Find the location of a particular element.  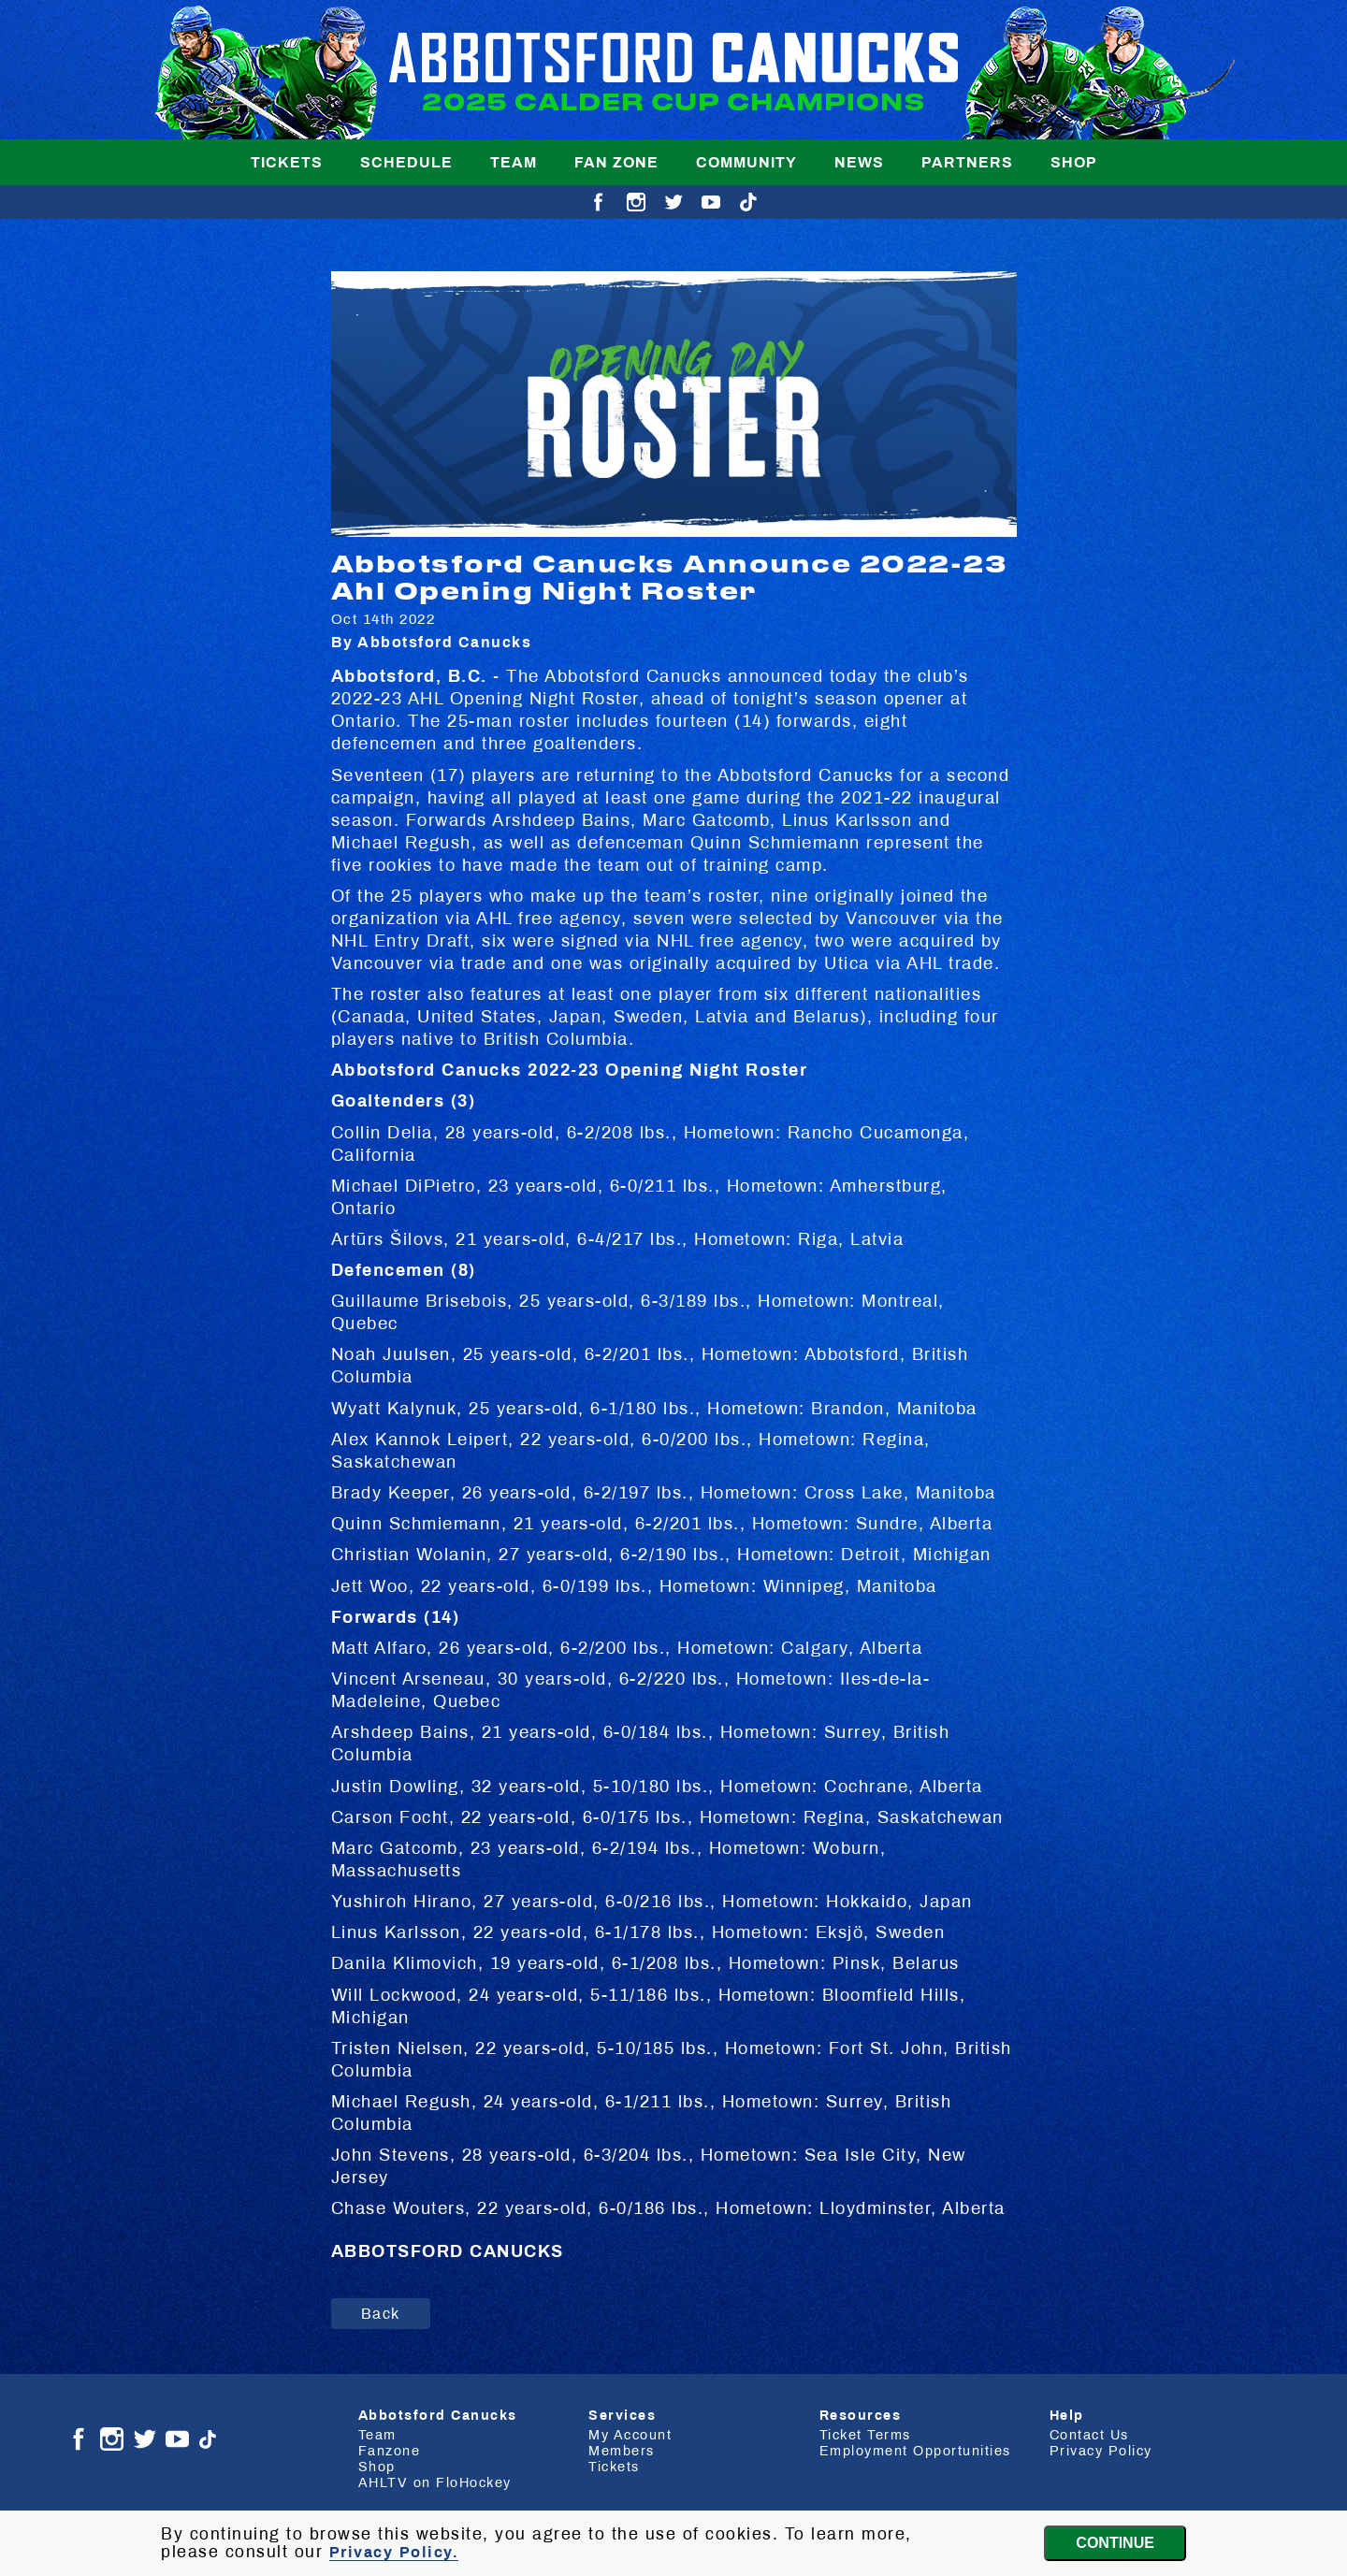

Continue is located at coordinates (1115, 2543).